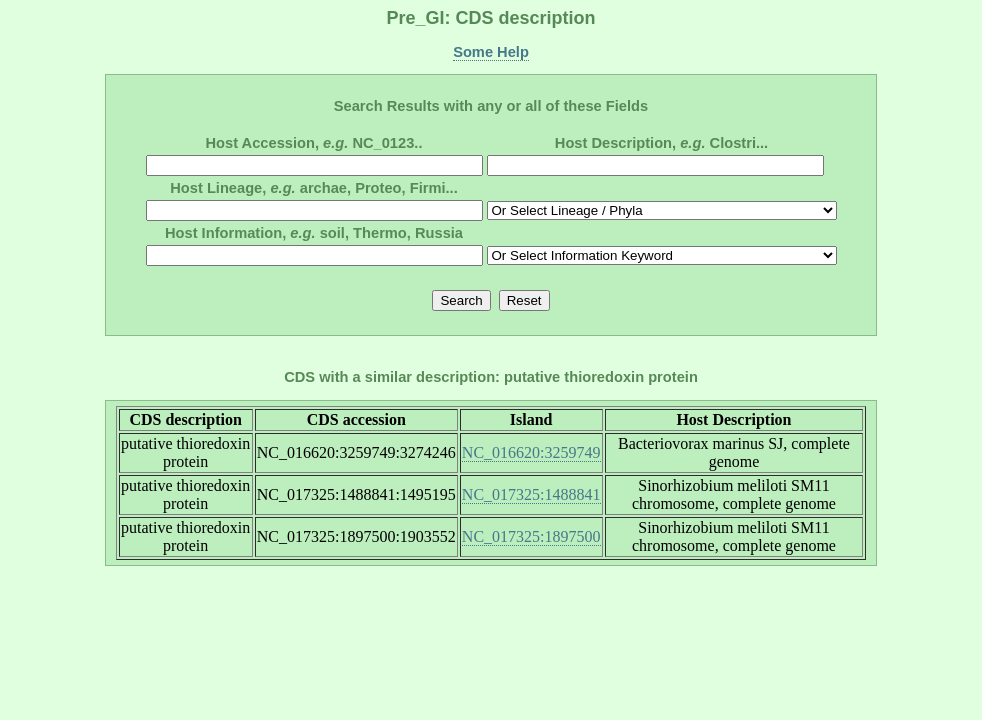 Image resolution: width=982 pixels, height=720 pixels. I want to click on Some Help, so click(491, 52).